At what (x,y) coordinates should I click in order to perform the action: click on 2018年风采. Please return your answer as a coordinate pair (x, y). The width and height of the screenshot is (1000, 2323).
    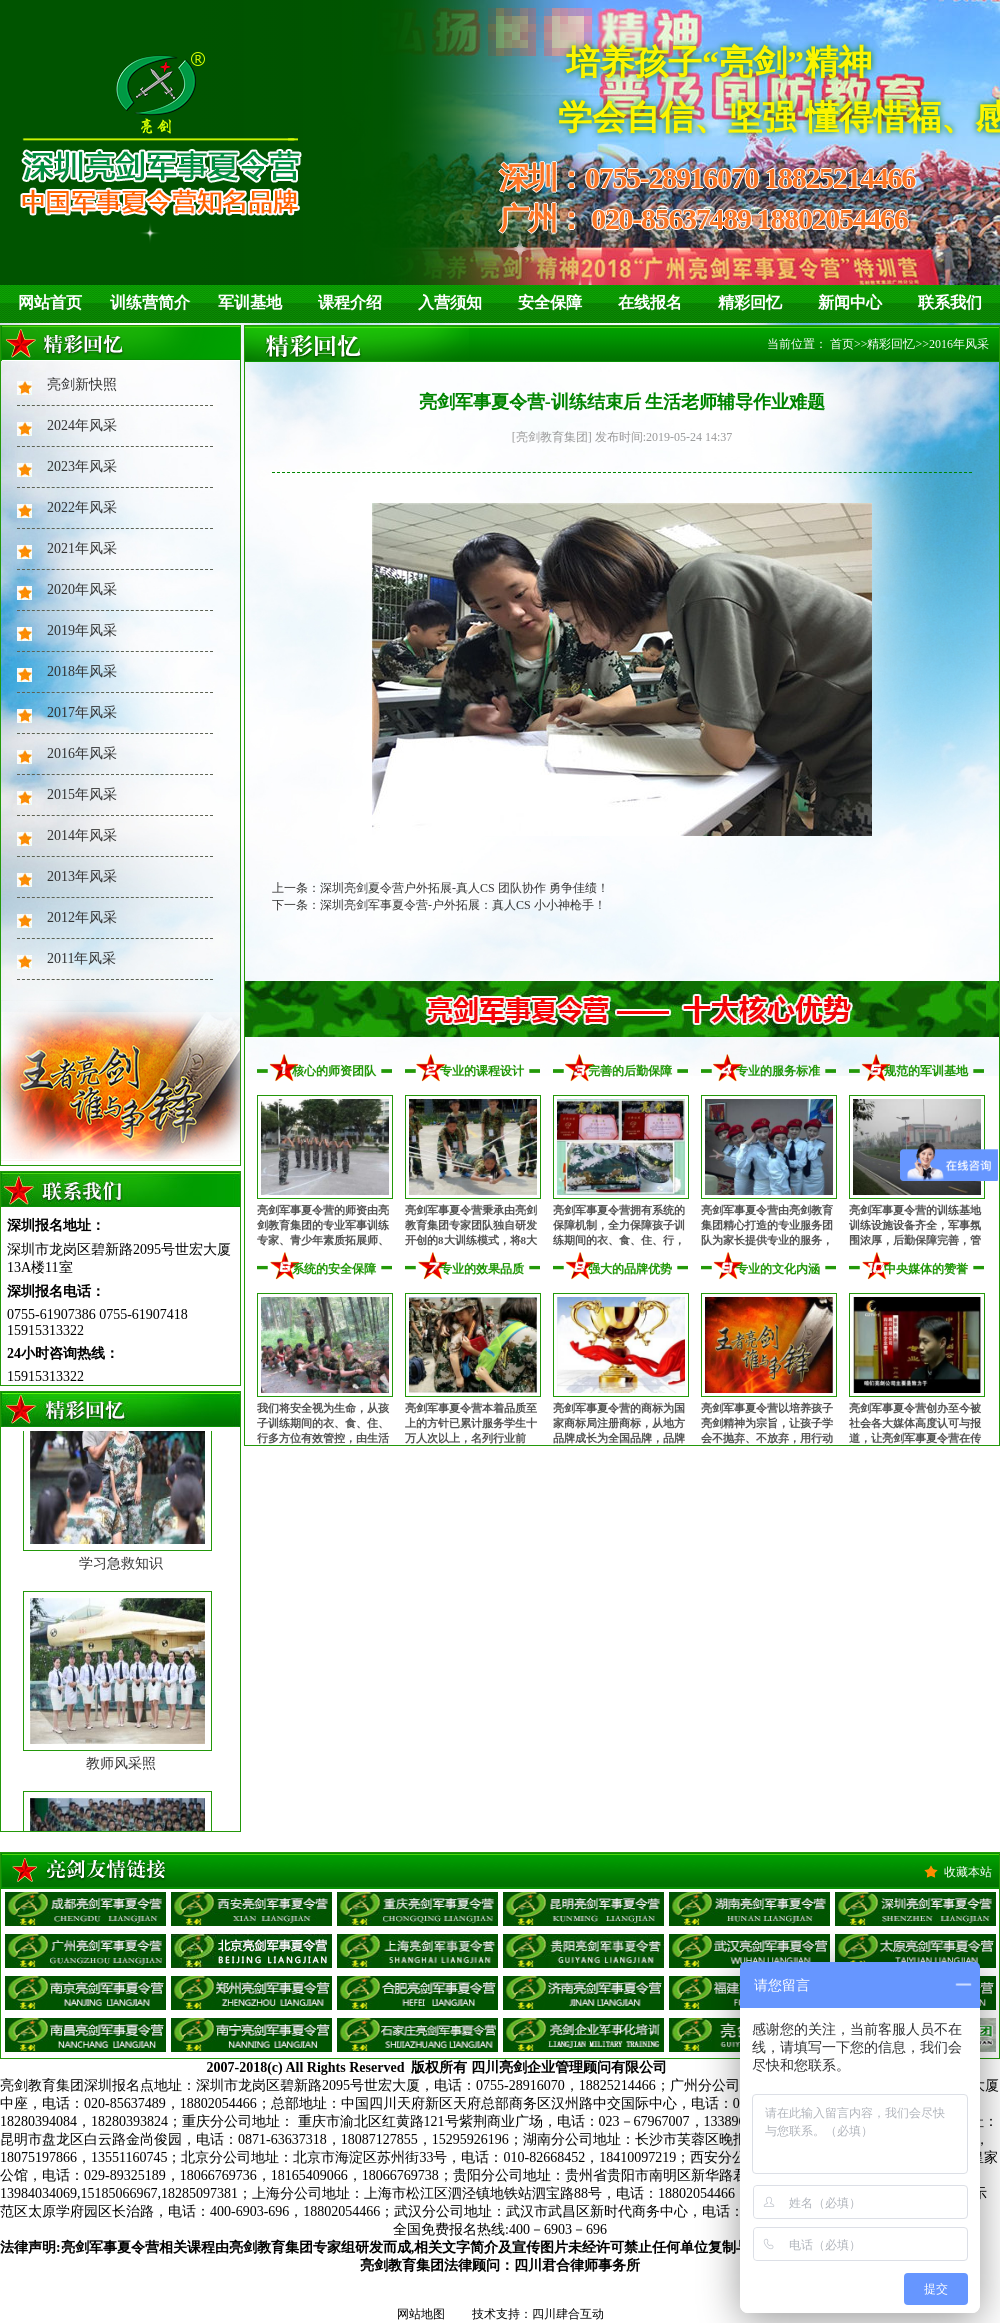
    Looking at the image, I should click on (82, 671).